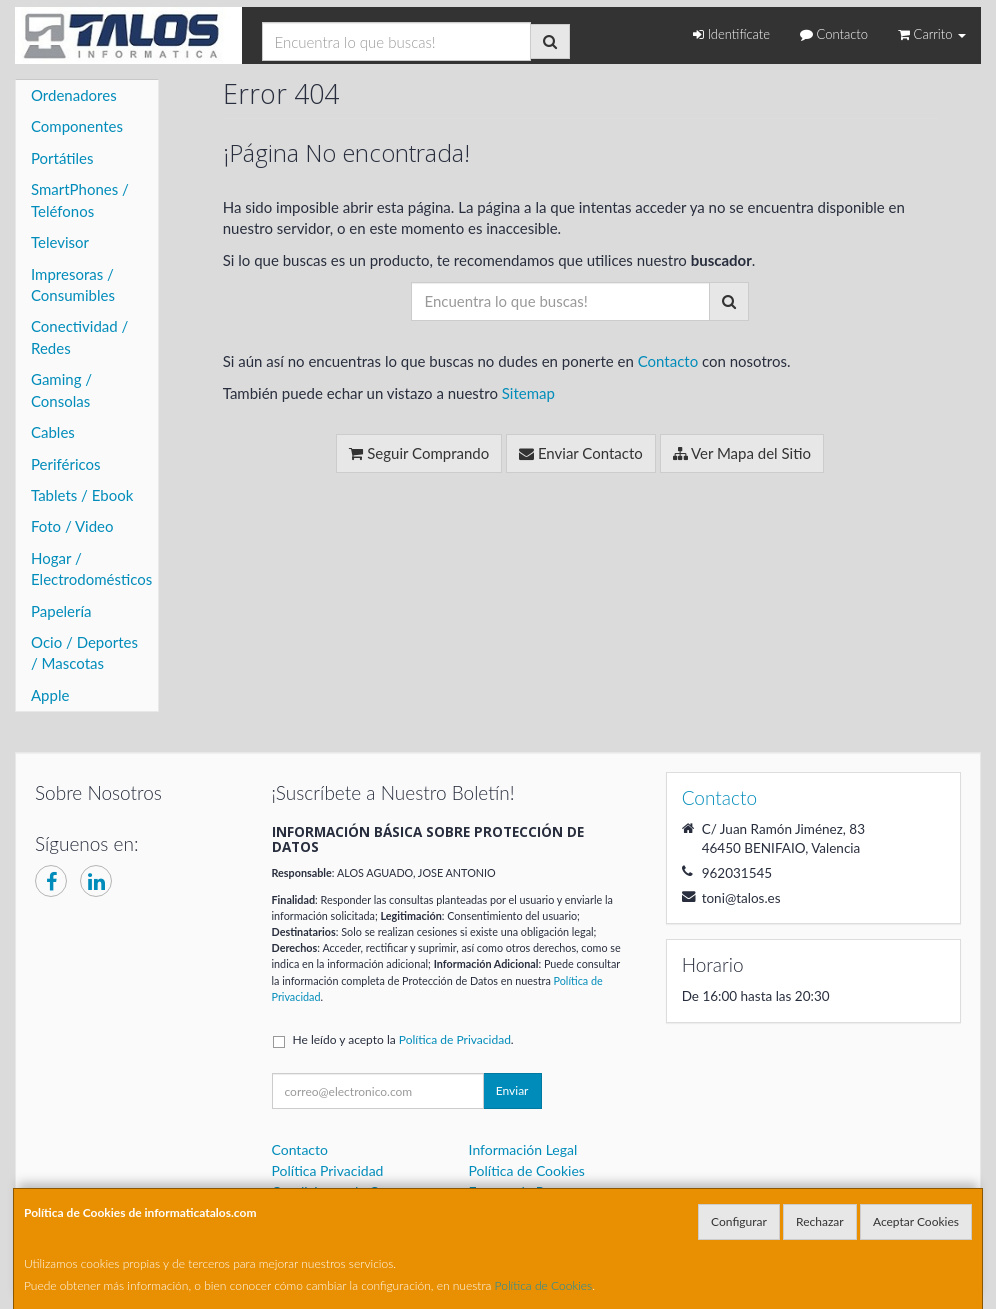 This screenshot has width=996, height=1309. Describe the element at coordinates (731, 34) in the screenshot. I see `Identifícate` at that location.